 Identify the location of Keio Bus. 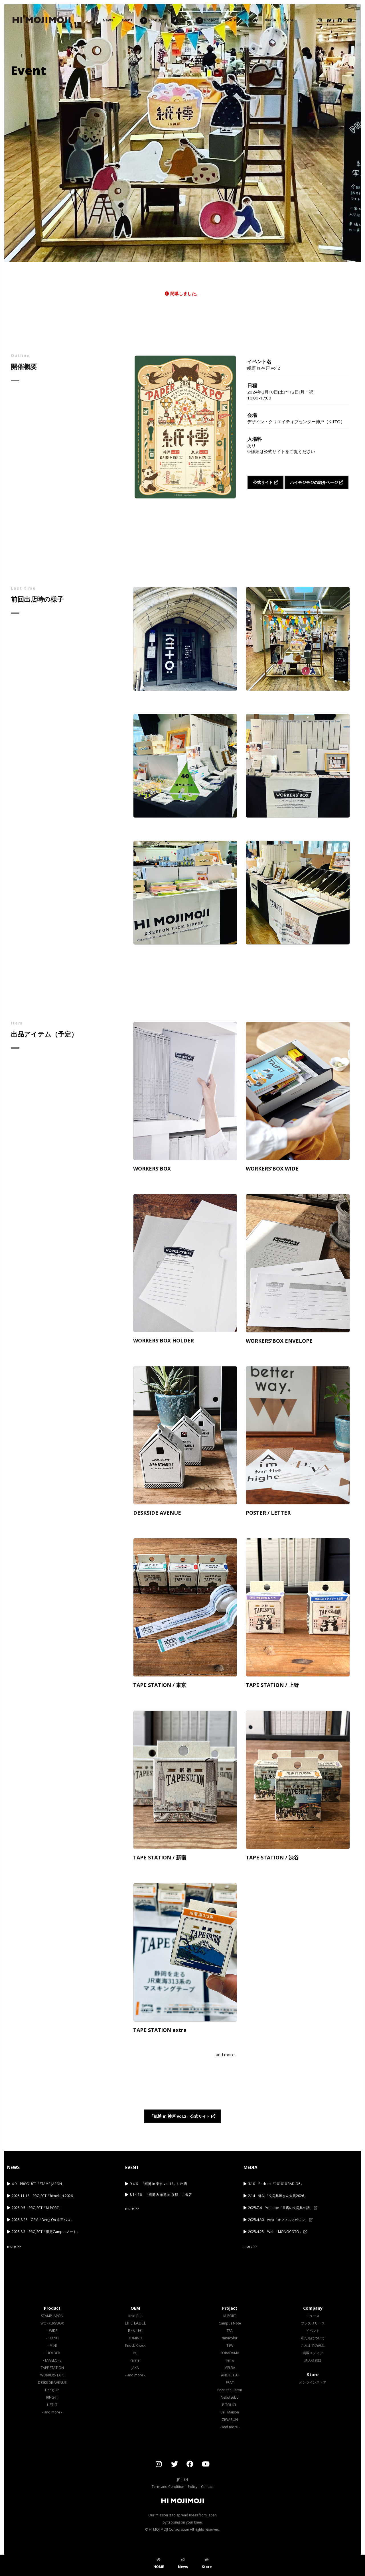
(135, 2315).